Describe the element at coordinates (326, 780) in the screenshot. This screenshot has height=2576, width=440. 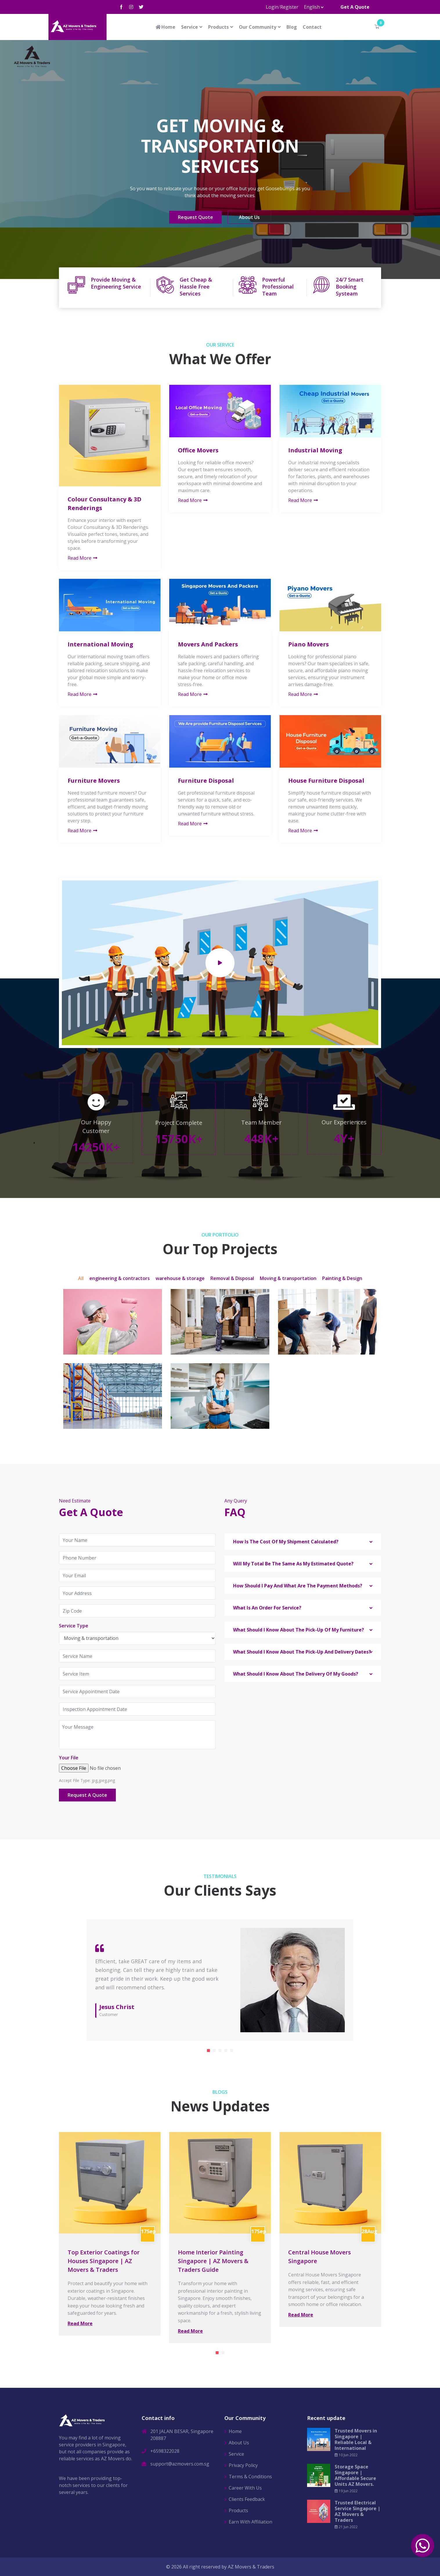
I see `House Furniture Disposal` at that location.